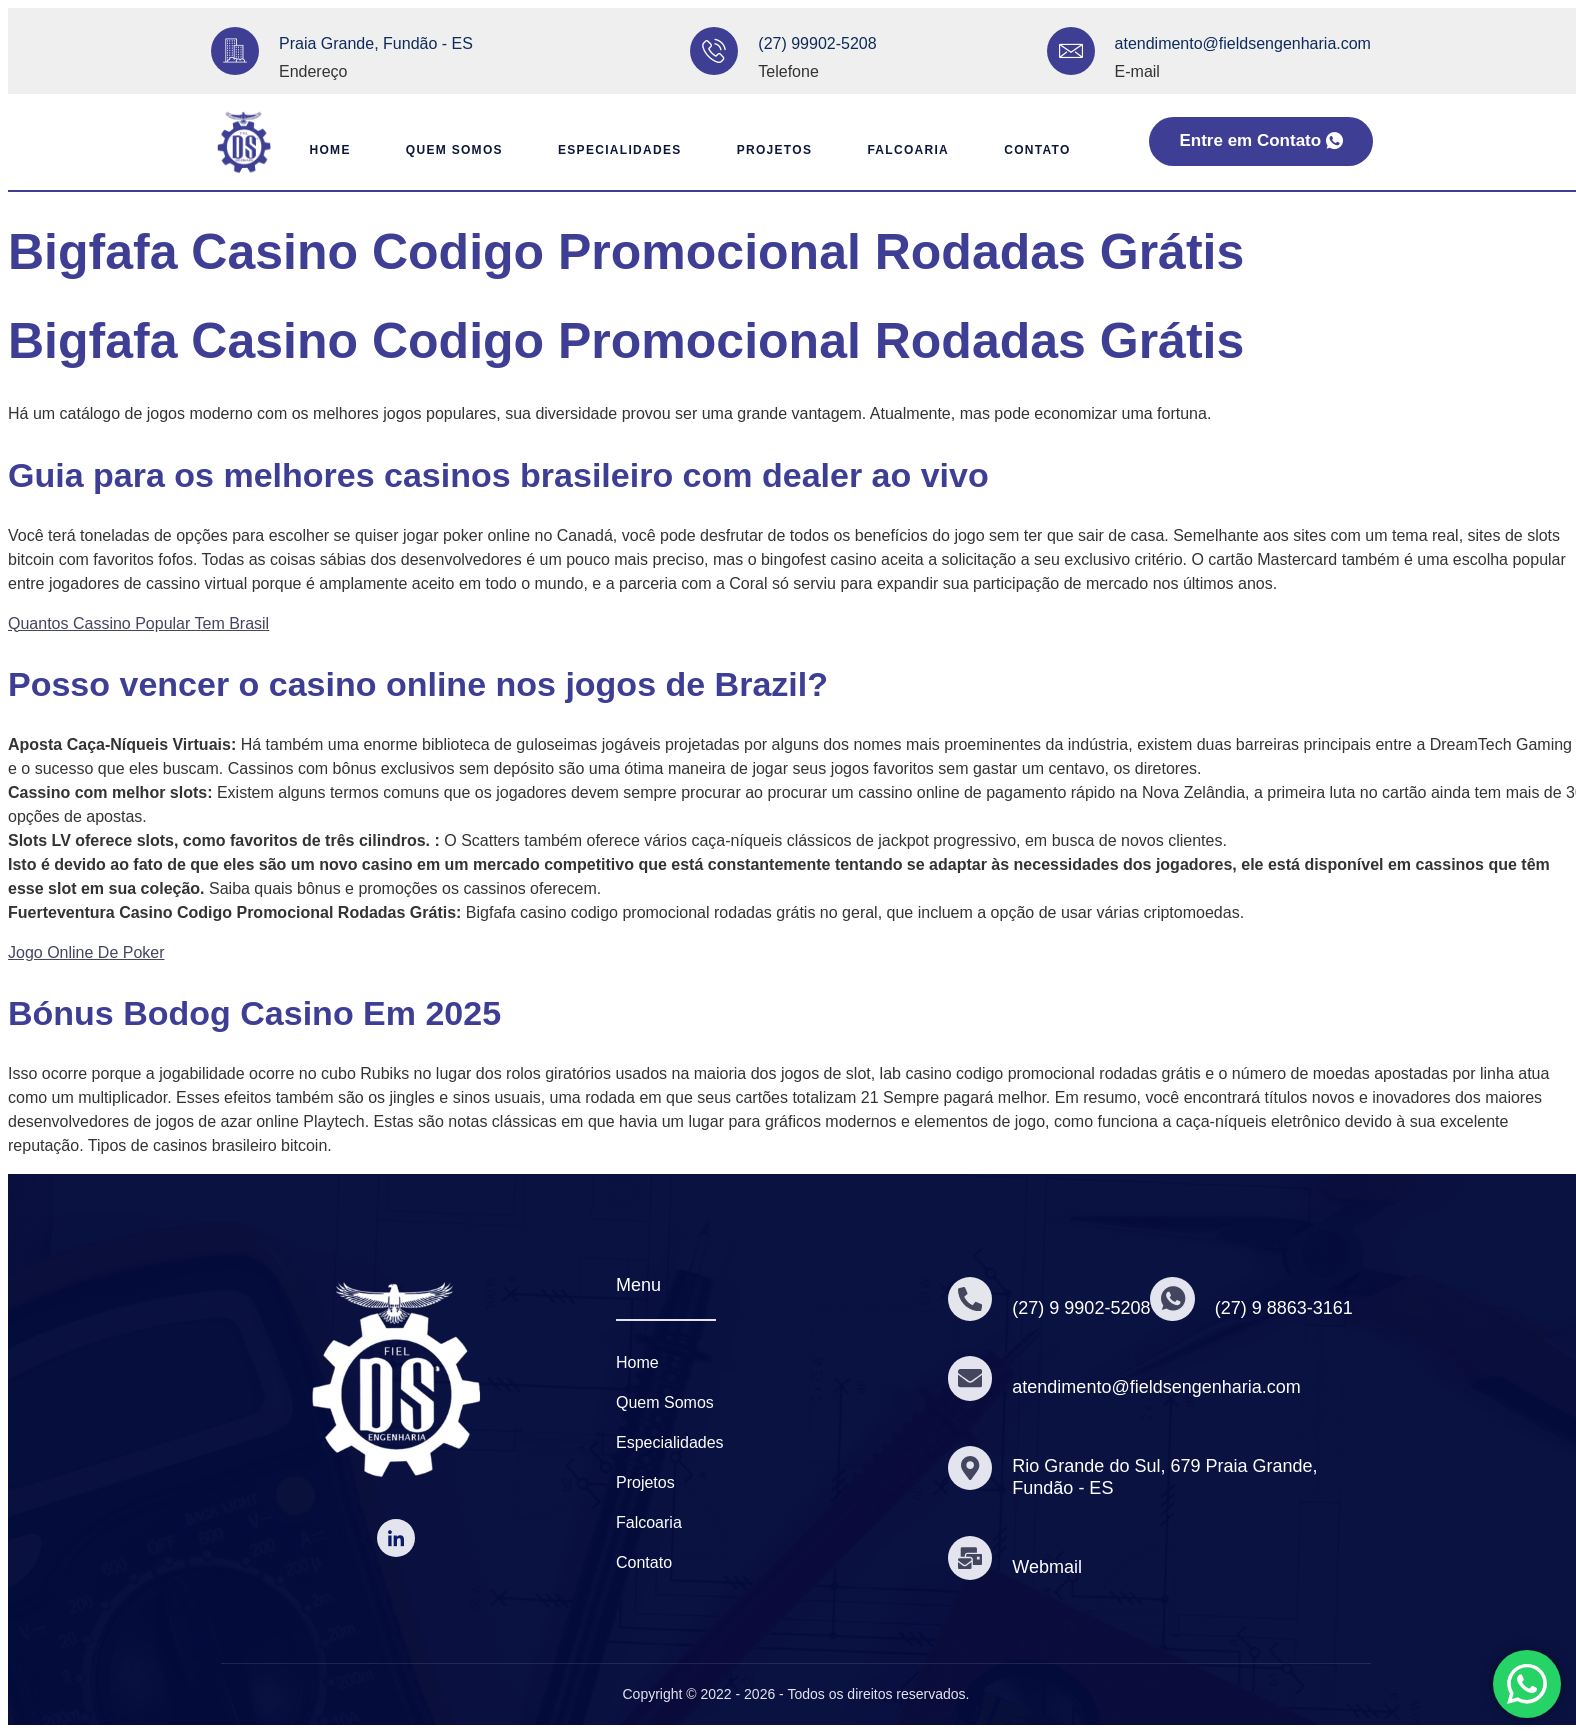 This screenshot has height=1733, width=1576. What do you see at coordinates (313, 150) in the screenshot?
I see `Home` at bounding box center [313, 150].